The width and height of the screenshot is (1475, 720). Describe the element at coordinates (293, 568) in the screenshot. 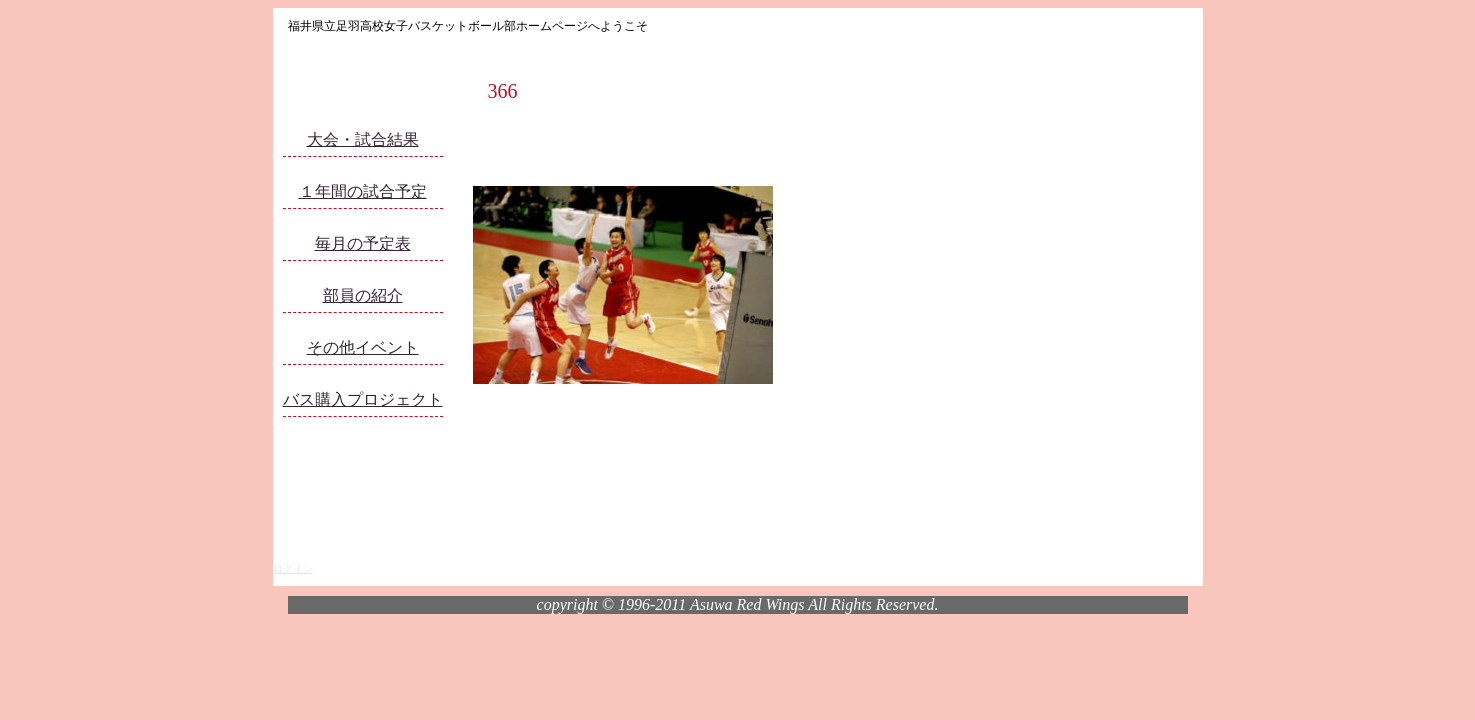

I see `ログイン` at that location.